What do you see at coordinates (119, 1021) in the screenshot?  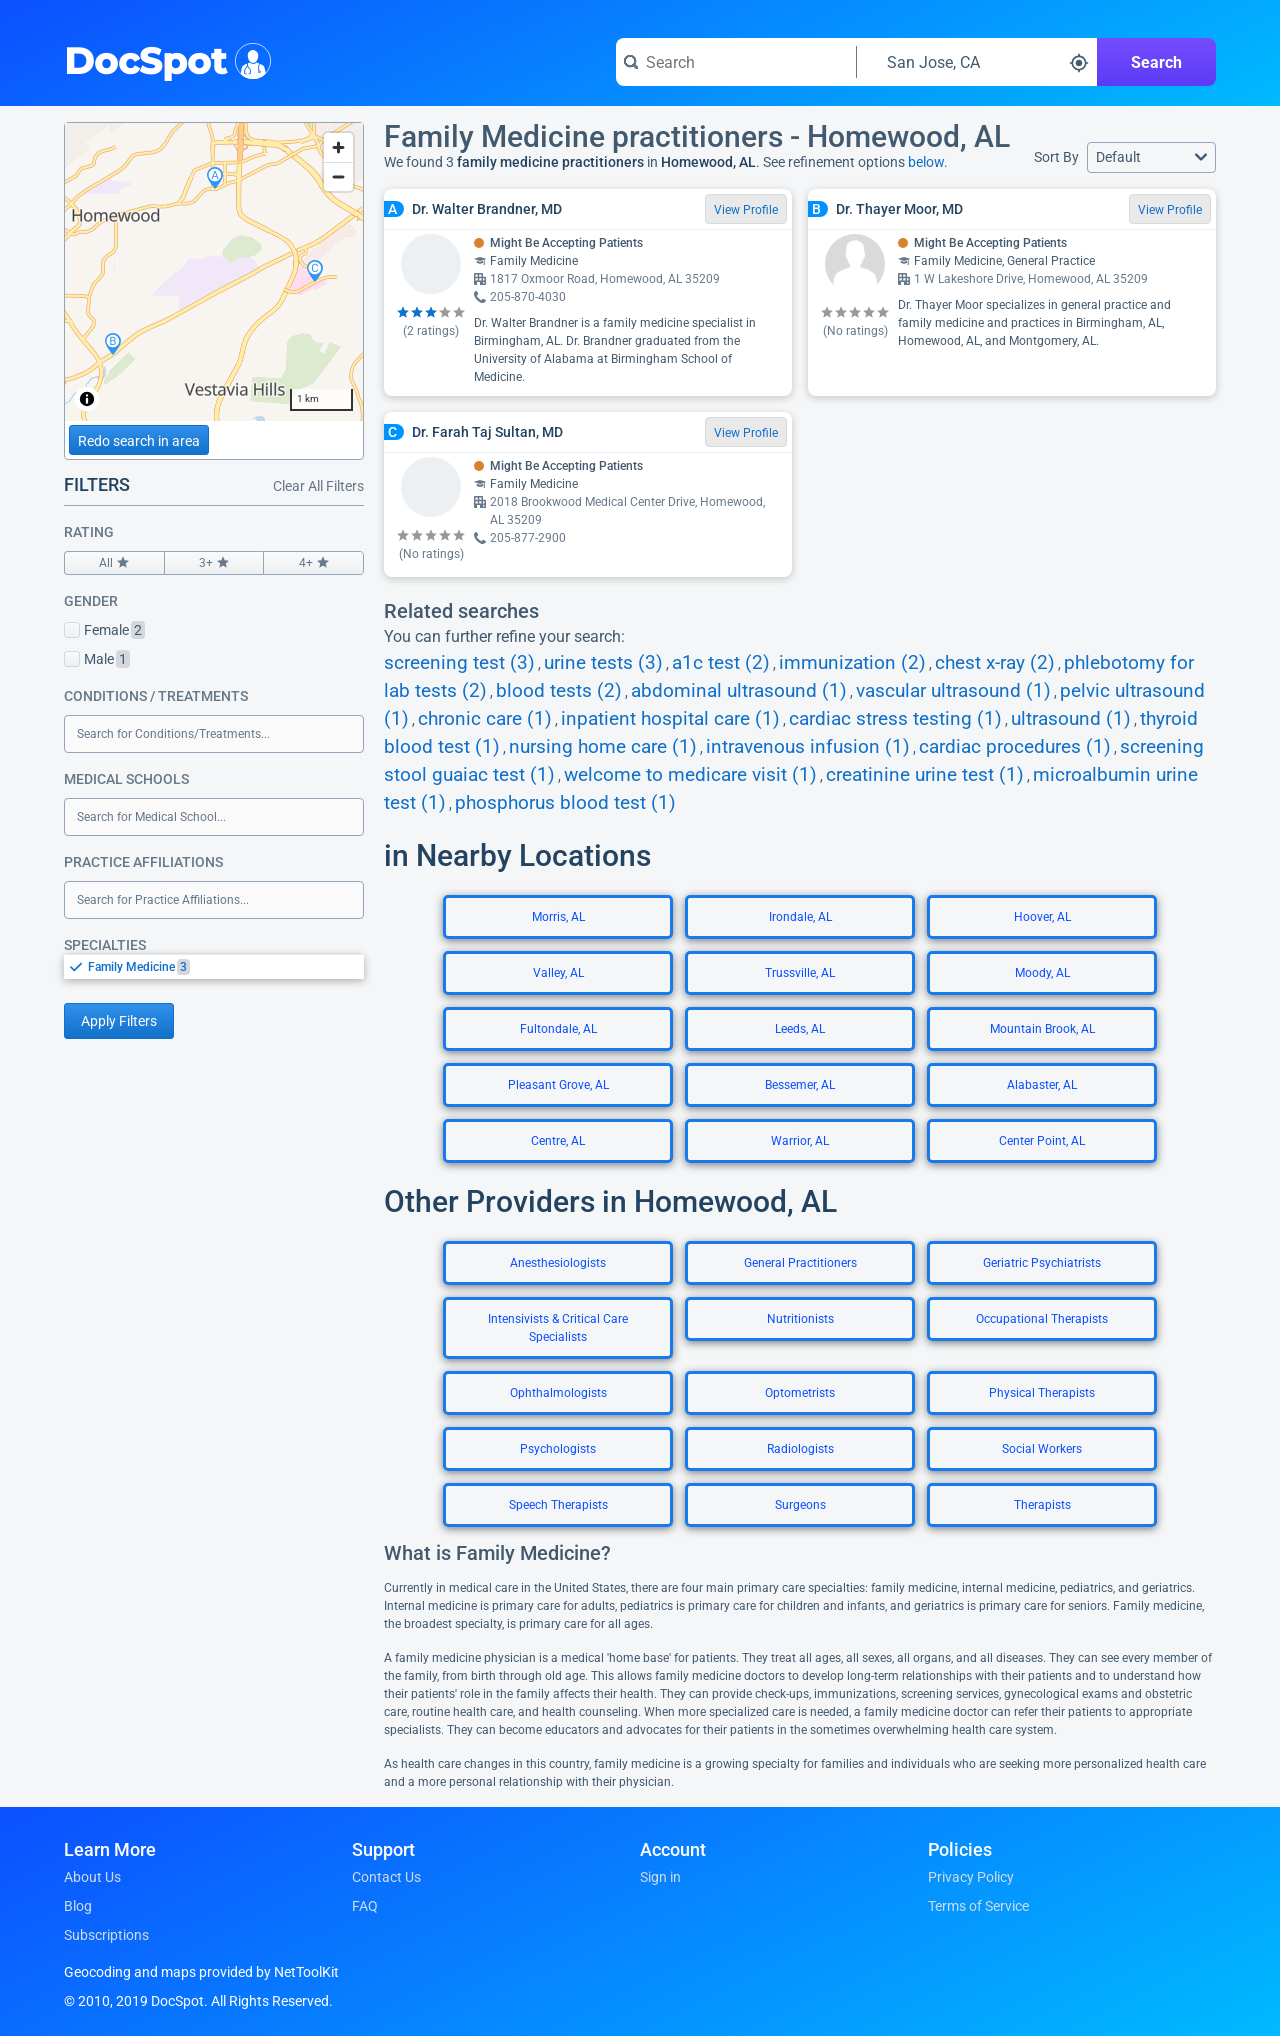 I see `Apply Filters [Apply filters and reload page]` at bounding box center [119, 1021].